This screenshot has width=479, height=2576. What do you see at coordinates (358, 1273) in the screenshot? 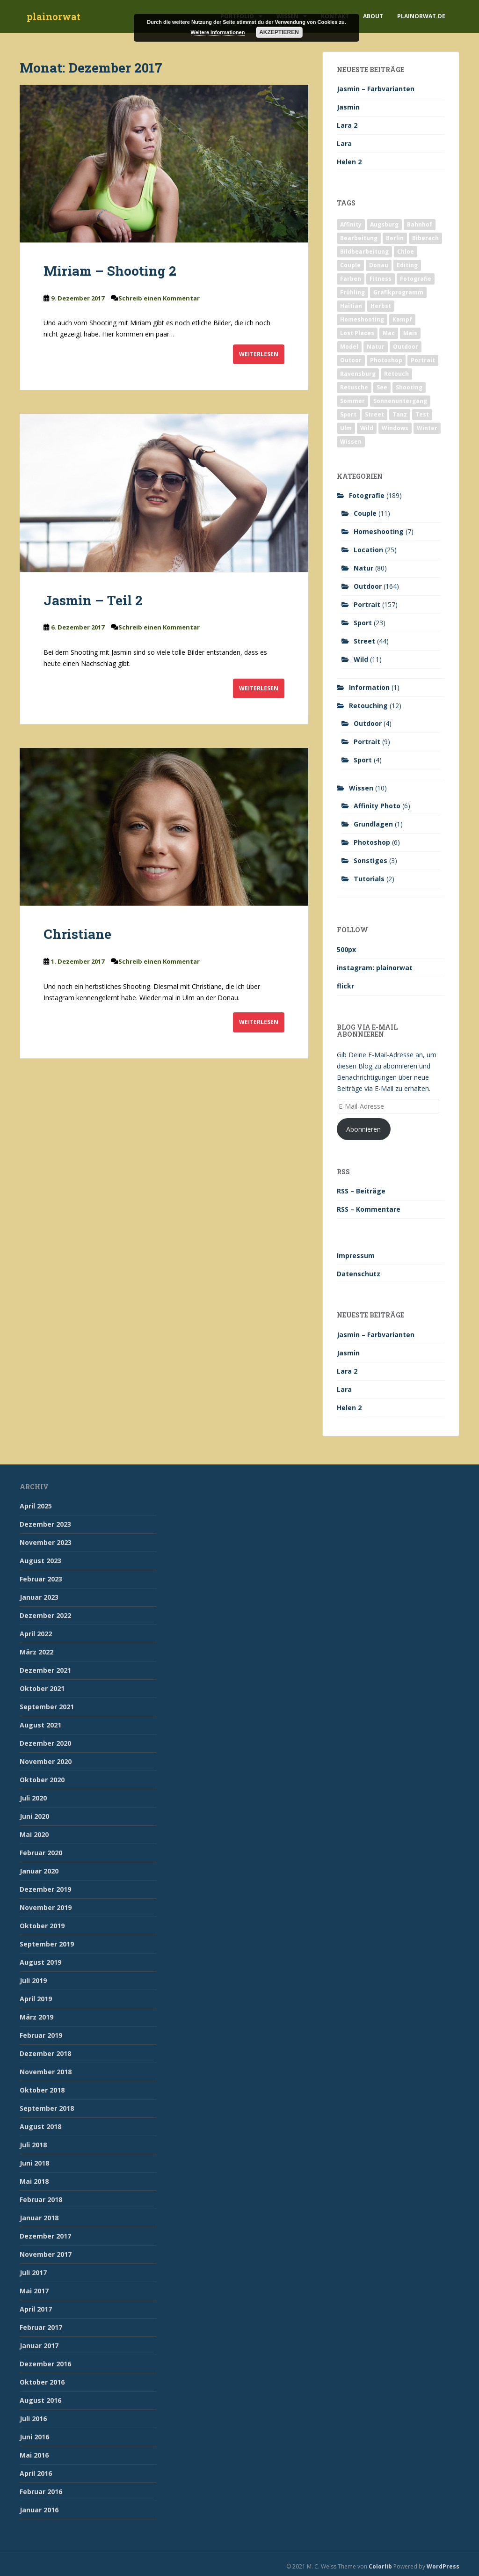
I see `Datenschutz` at bounding box center [358, 1273].